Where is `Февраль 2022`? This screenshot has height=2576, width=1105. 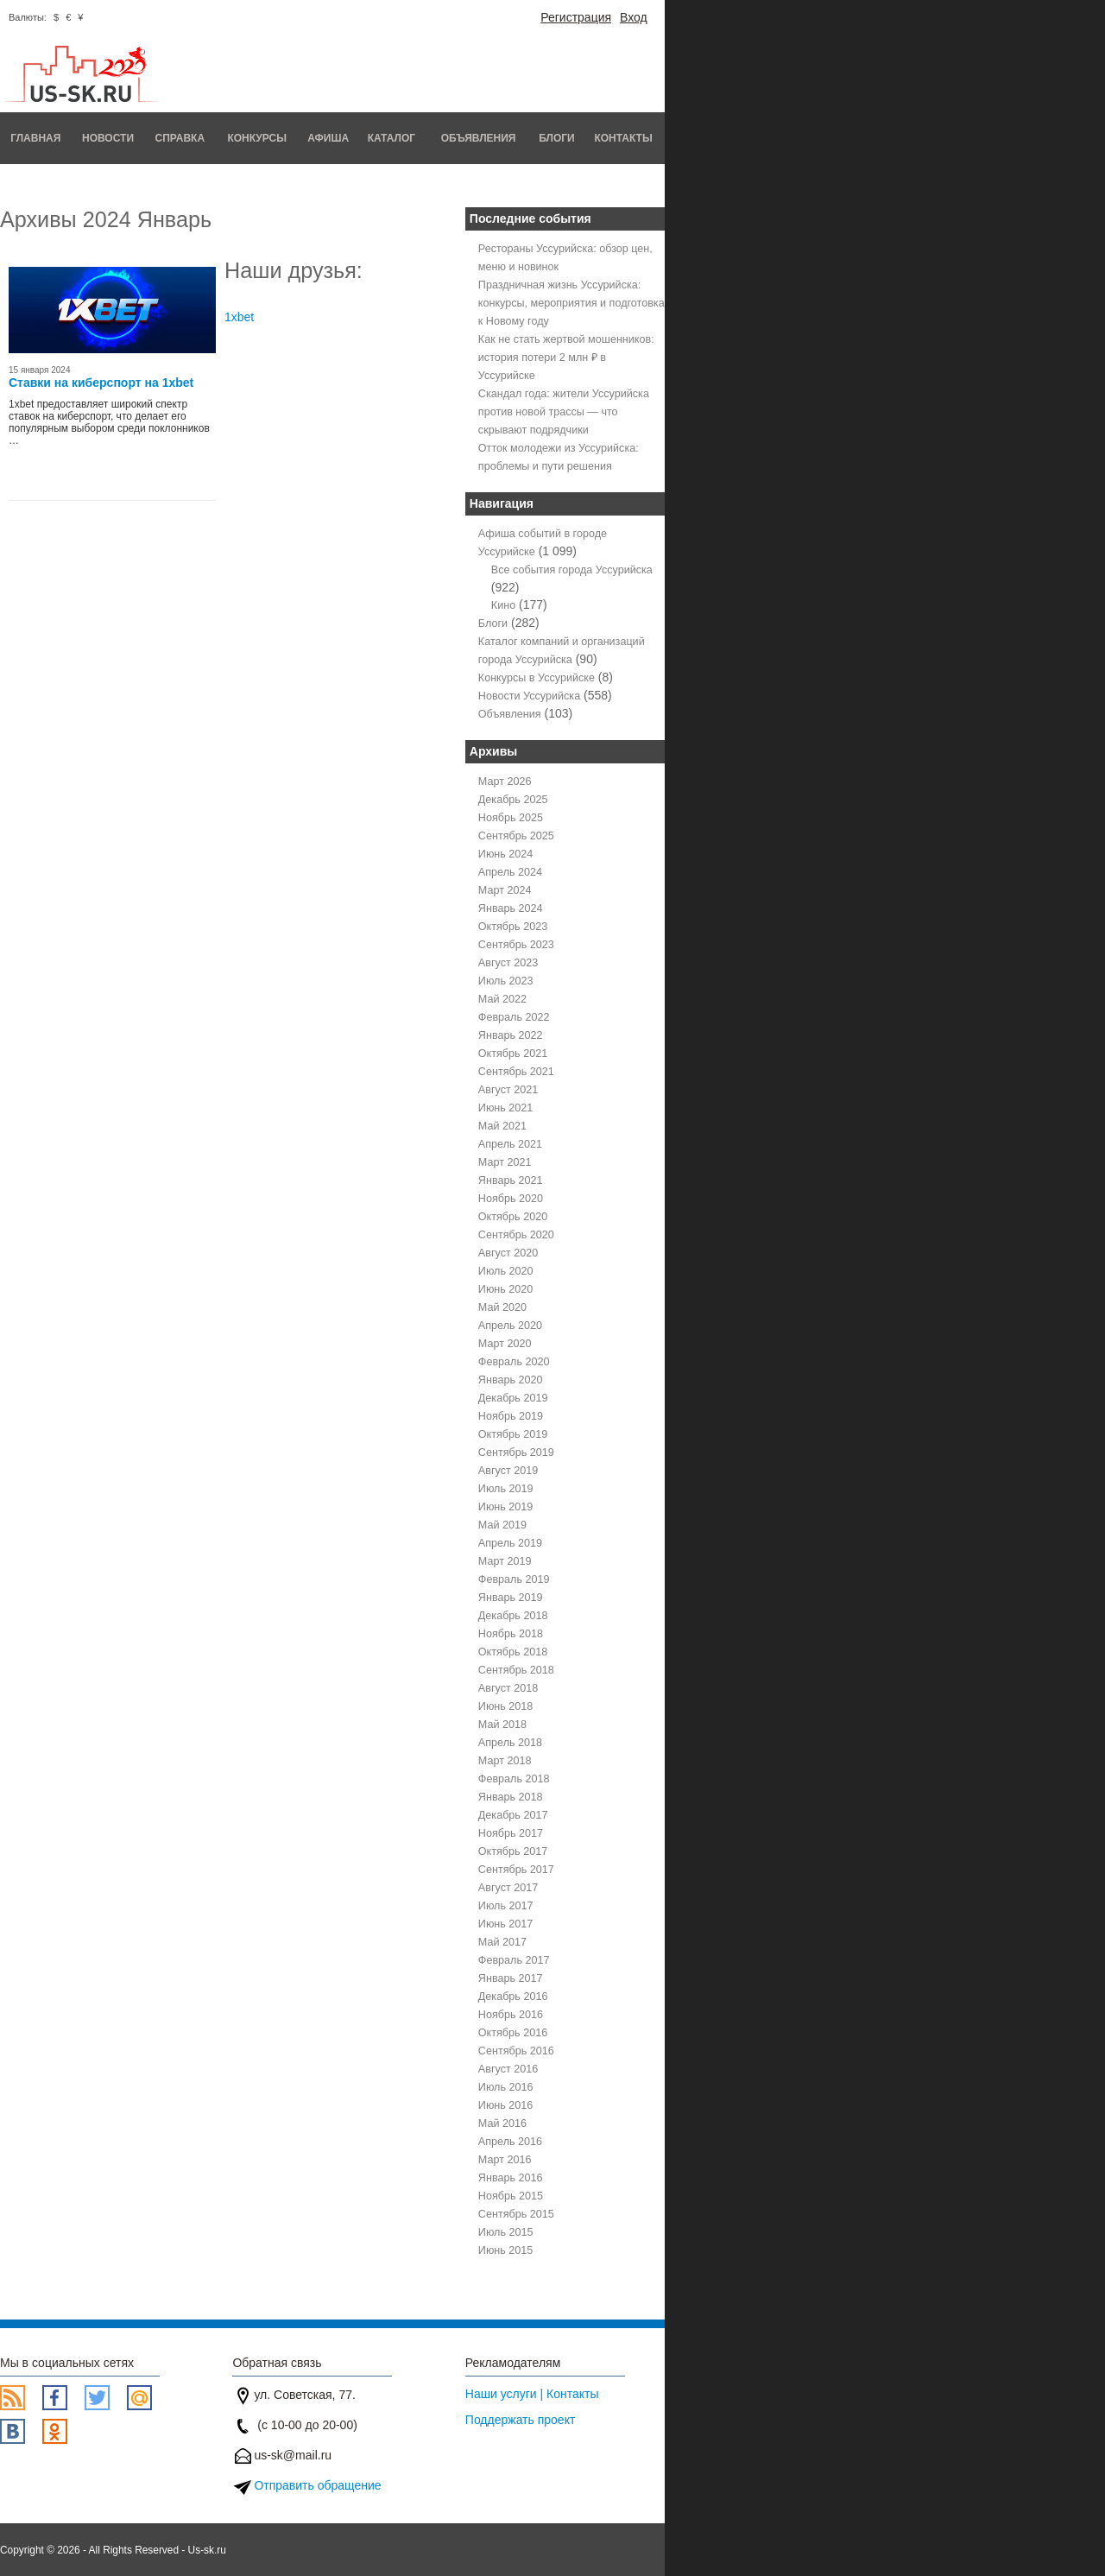
Февраль 2022 is located at coordinates (514, 1017).